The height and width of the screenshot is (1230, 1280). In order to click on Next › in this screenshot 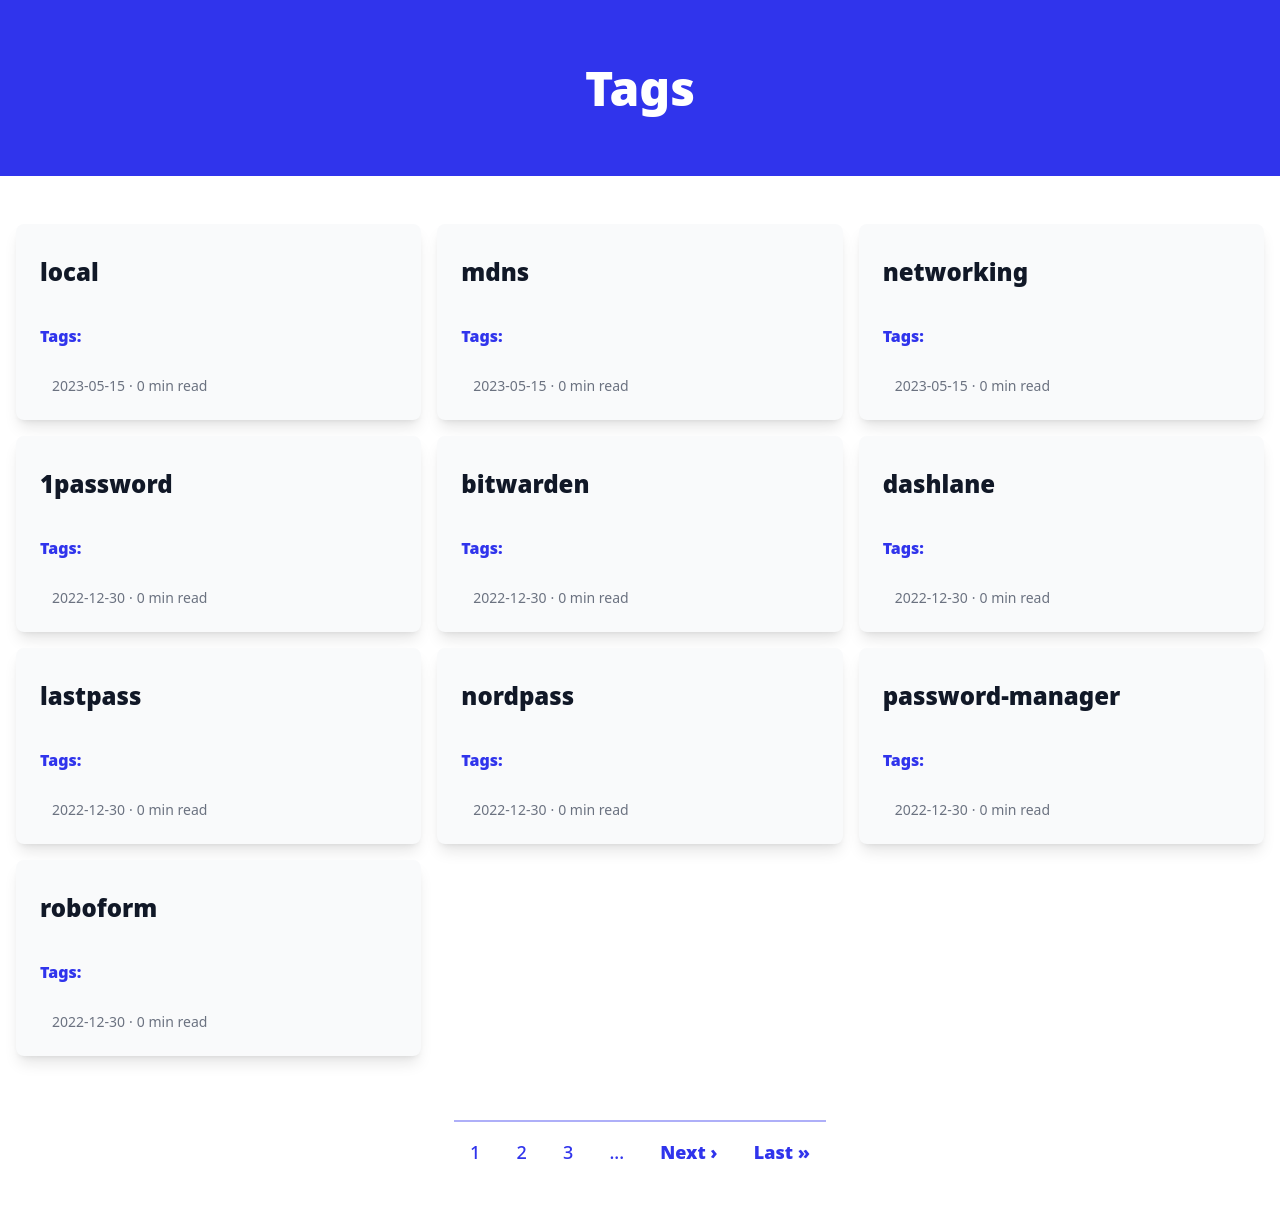, I will do `click(688, 1152)`.